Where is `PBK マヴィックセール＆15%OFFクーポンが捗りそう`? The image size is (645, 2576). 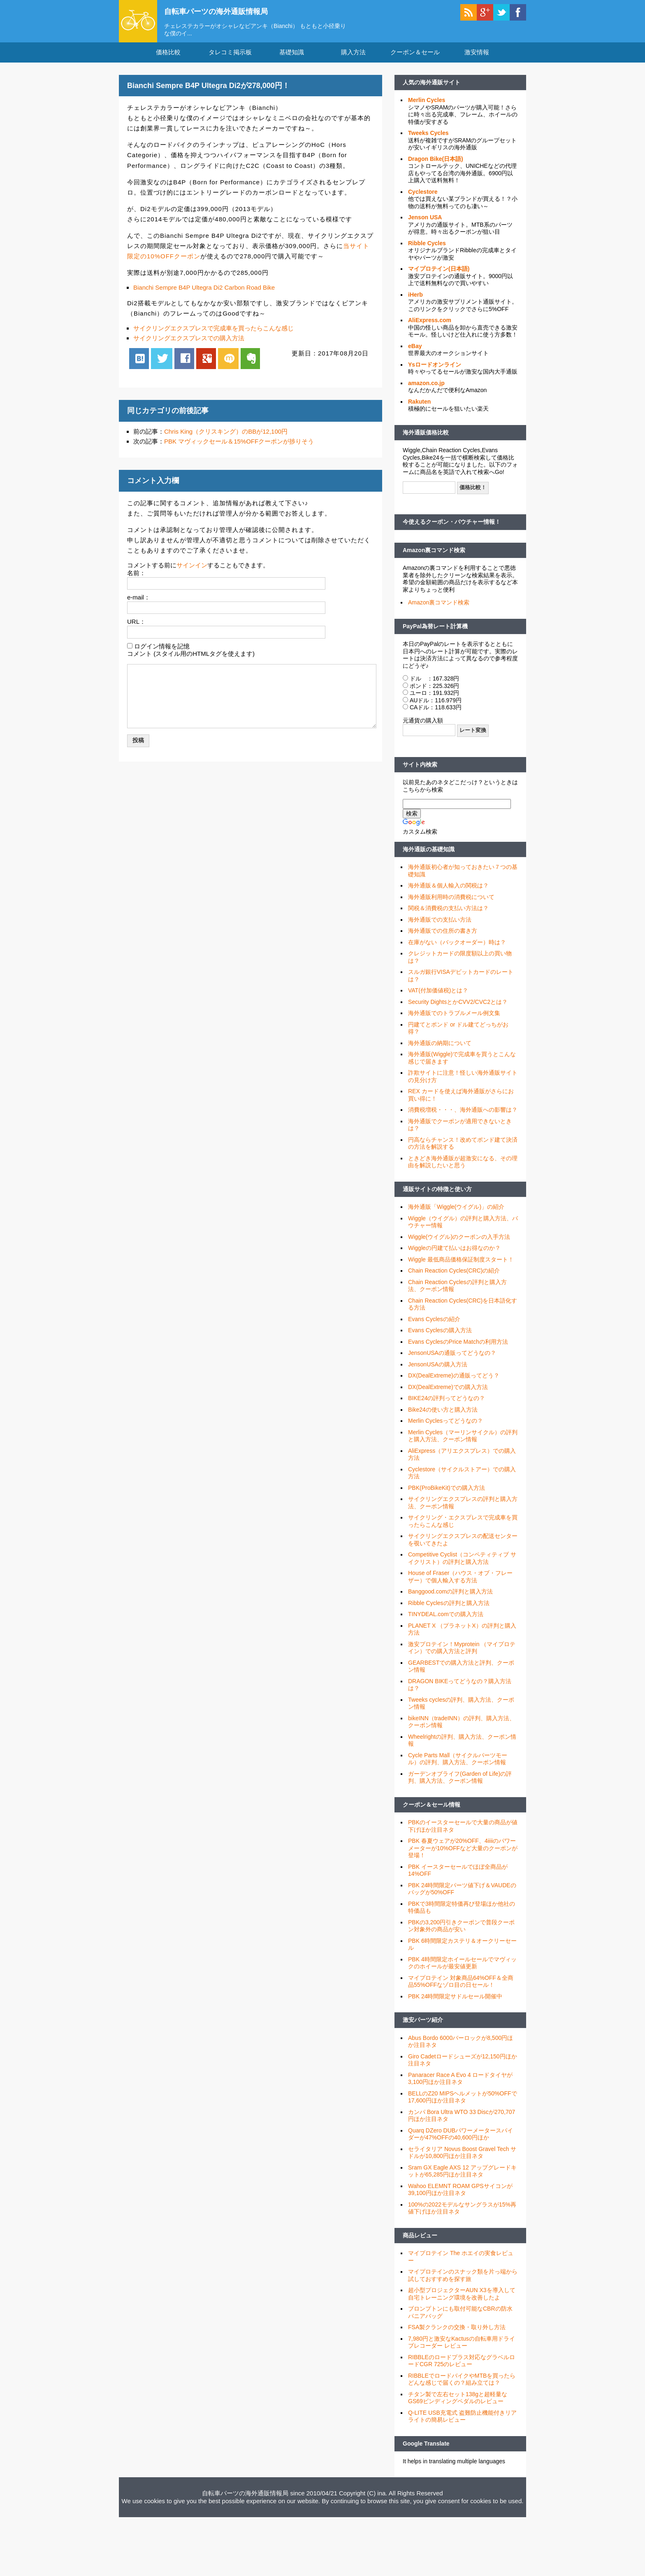 PBK マヴィックセール＆15%OFFクーポンが捗りそう is located at coordinates (239, 445).